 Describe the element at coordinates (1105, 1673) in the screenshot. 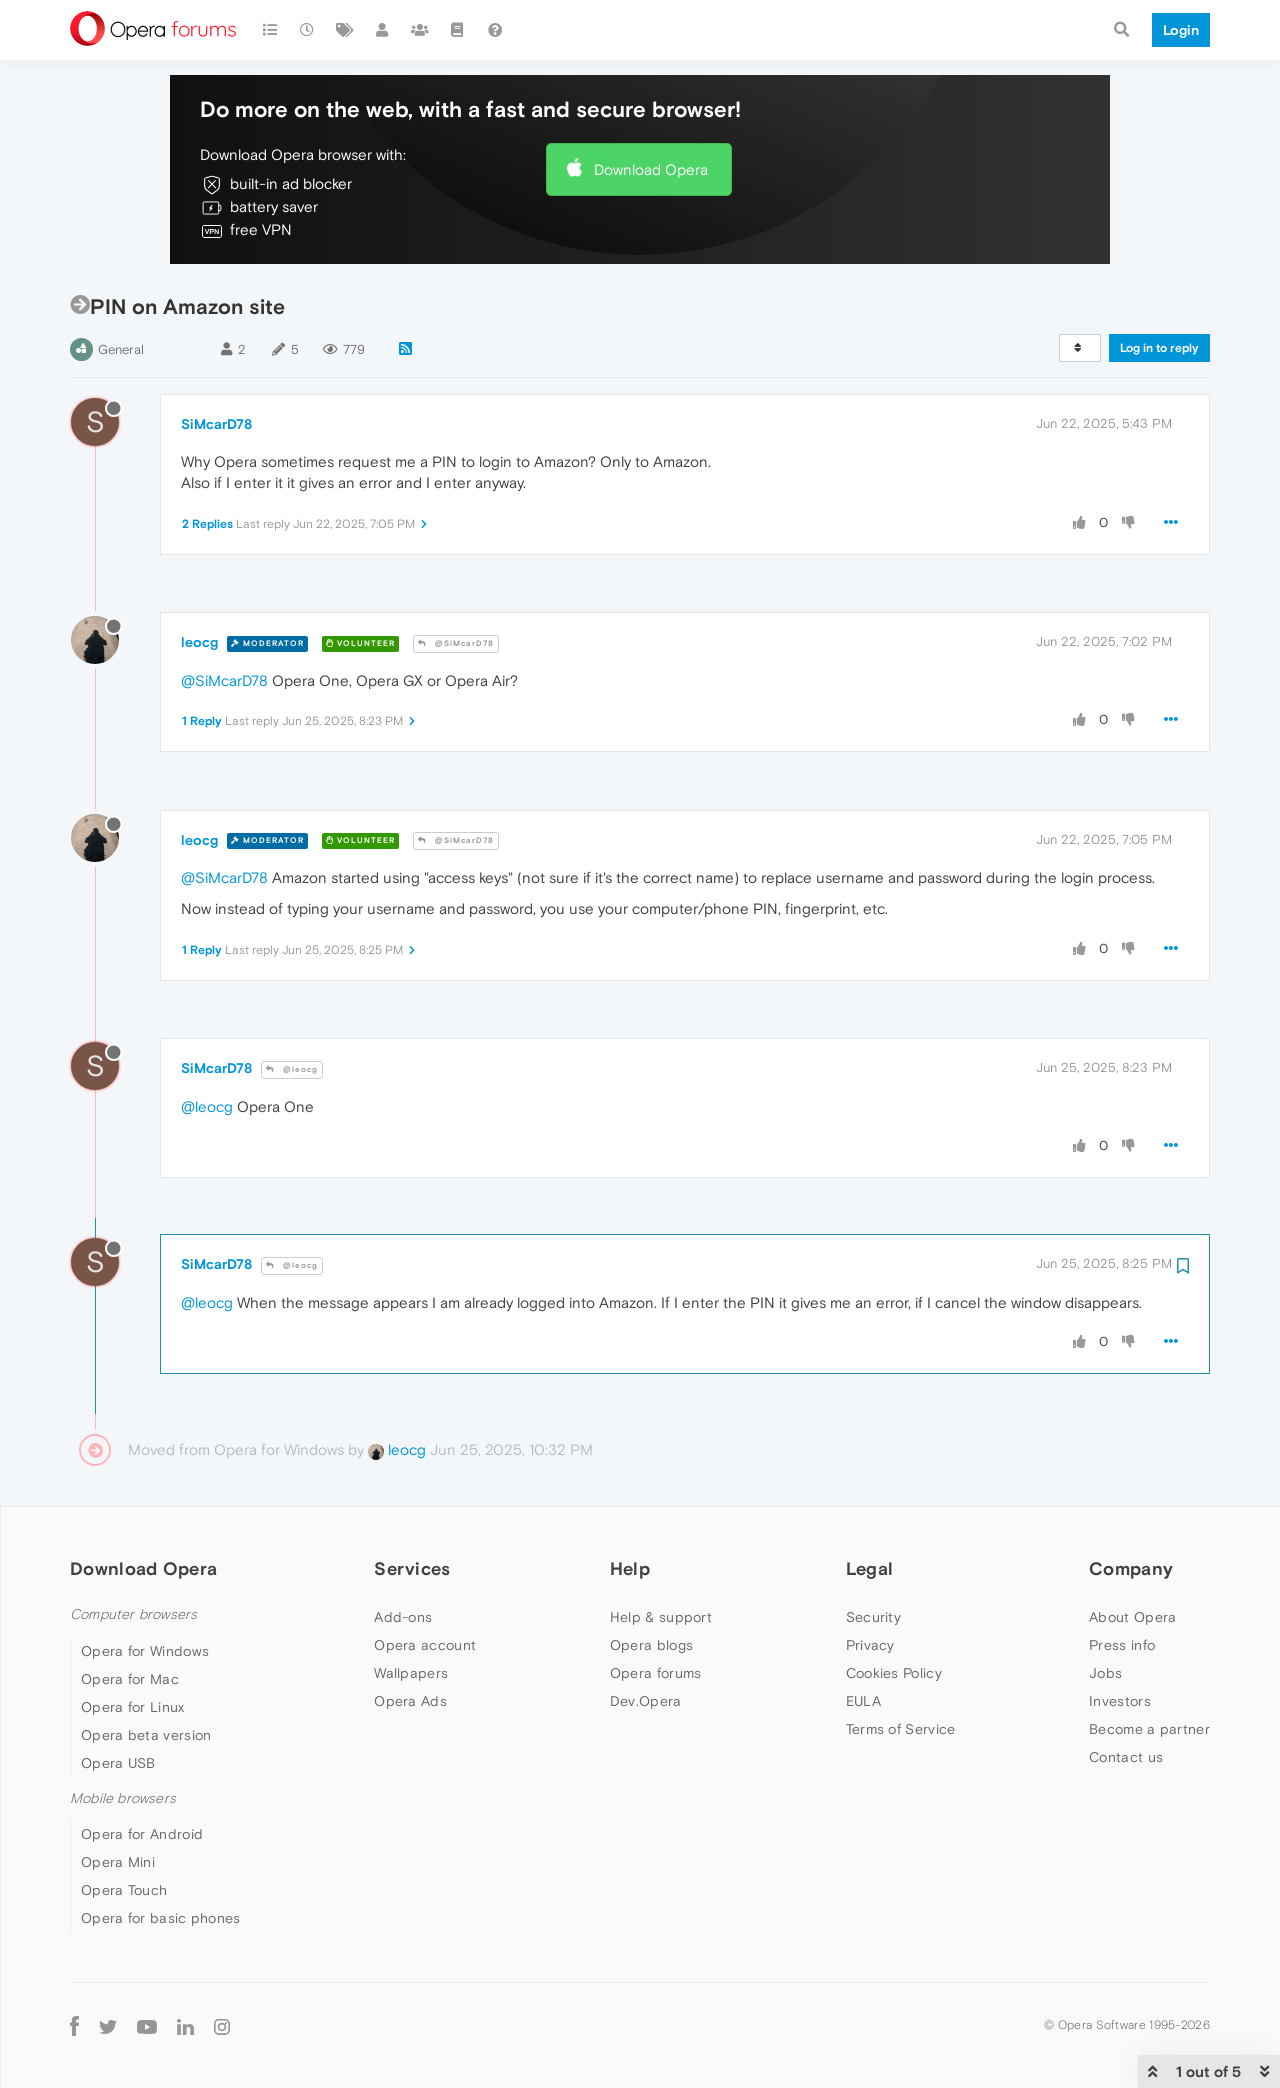

I see `Jobs` at that location.